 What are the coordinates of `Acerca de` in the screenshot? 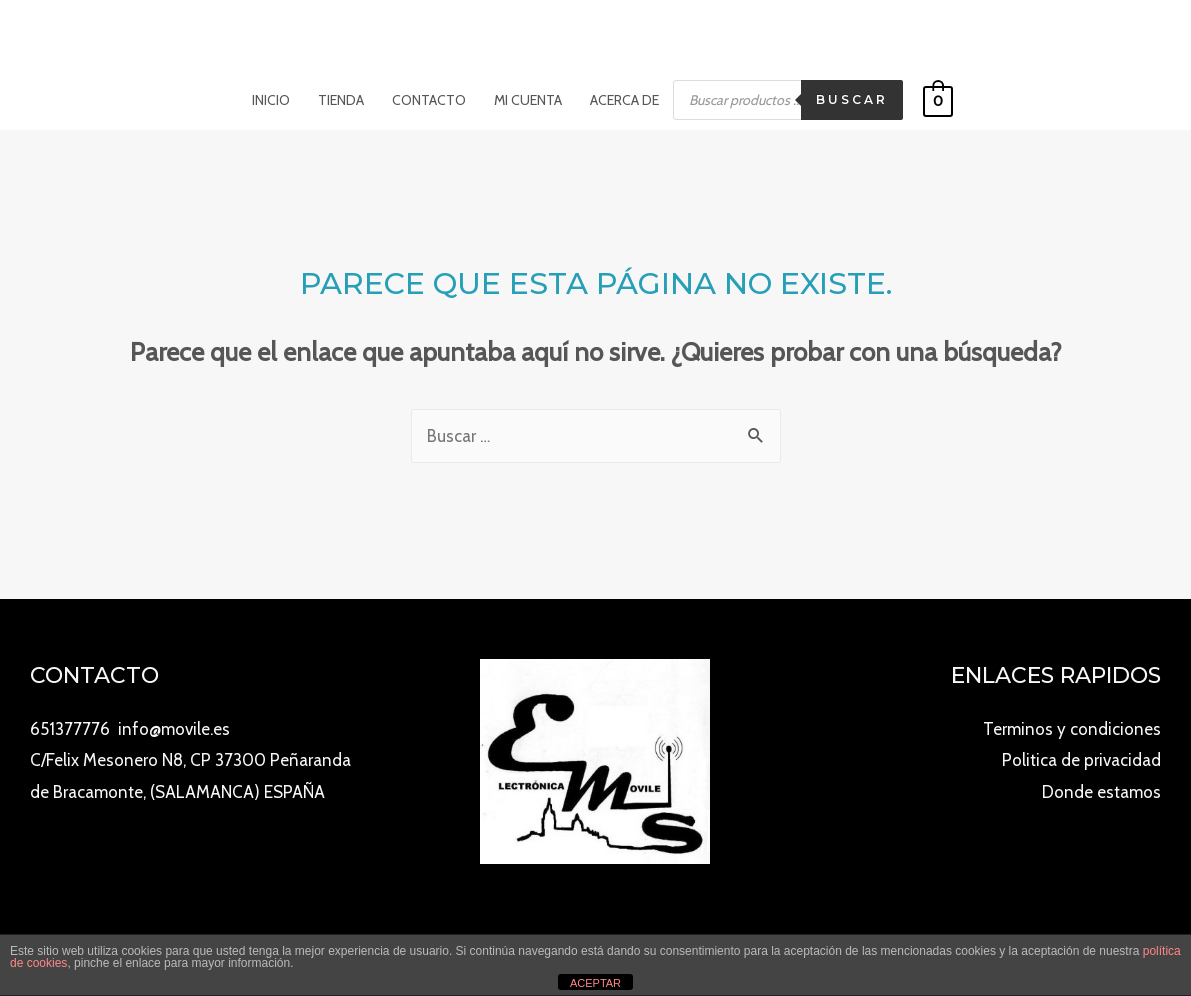 It's located at (624, 100).